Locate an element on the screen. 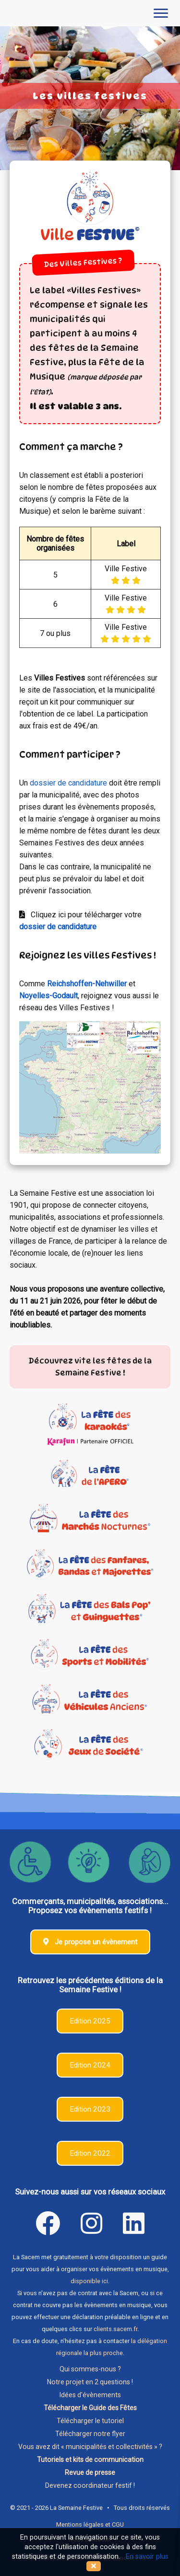 Image resolution: width=180 pixels, height=2576 pixels. Mentions légales et CGU is located at coordinates (90, 2524).